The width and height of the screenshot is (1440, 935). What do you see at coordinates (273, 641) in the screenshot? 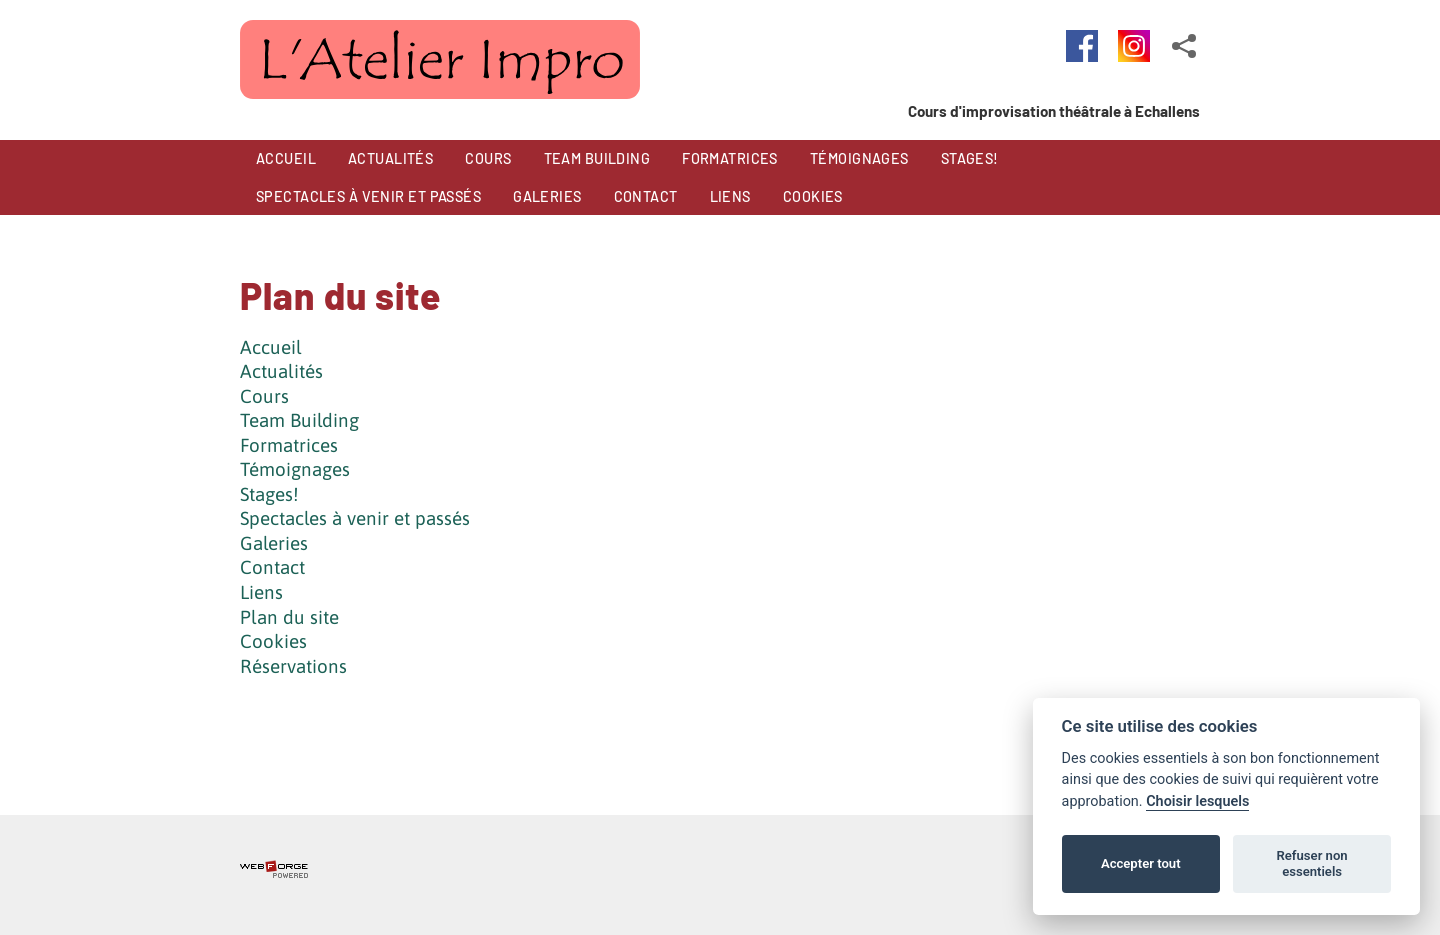
I see `Cookies` at bounding box center [273, 641].